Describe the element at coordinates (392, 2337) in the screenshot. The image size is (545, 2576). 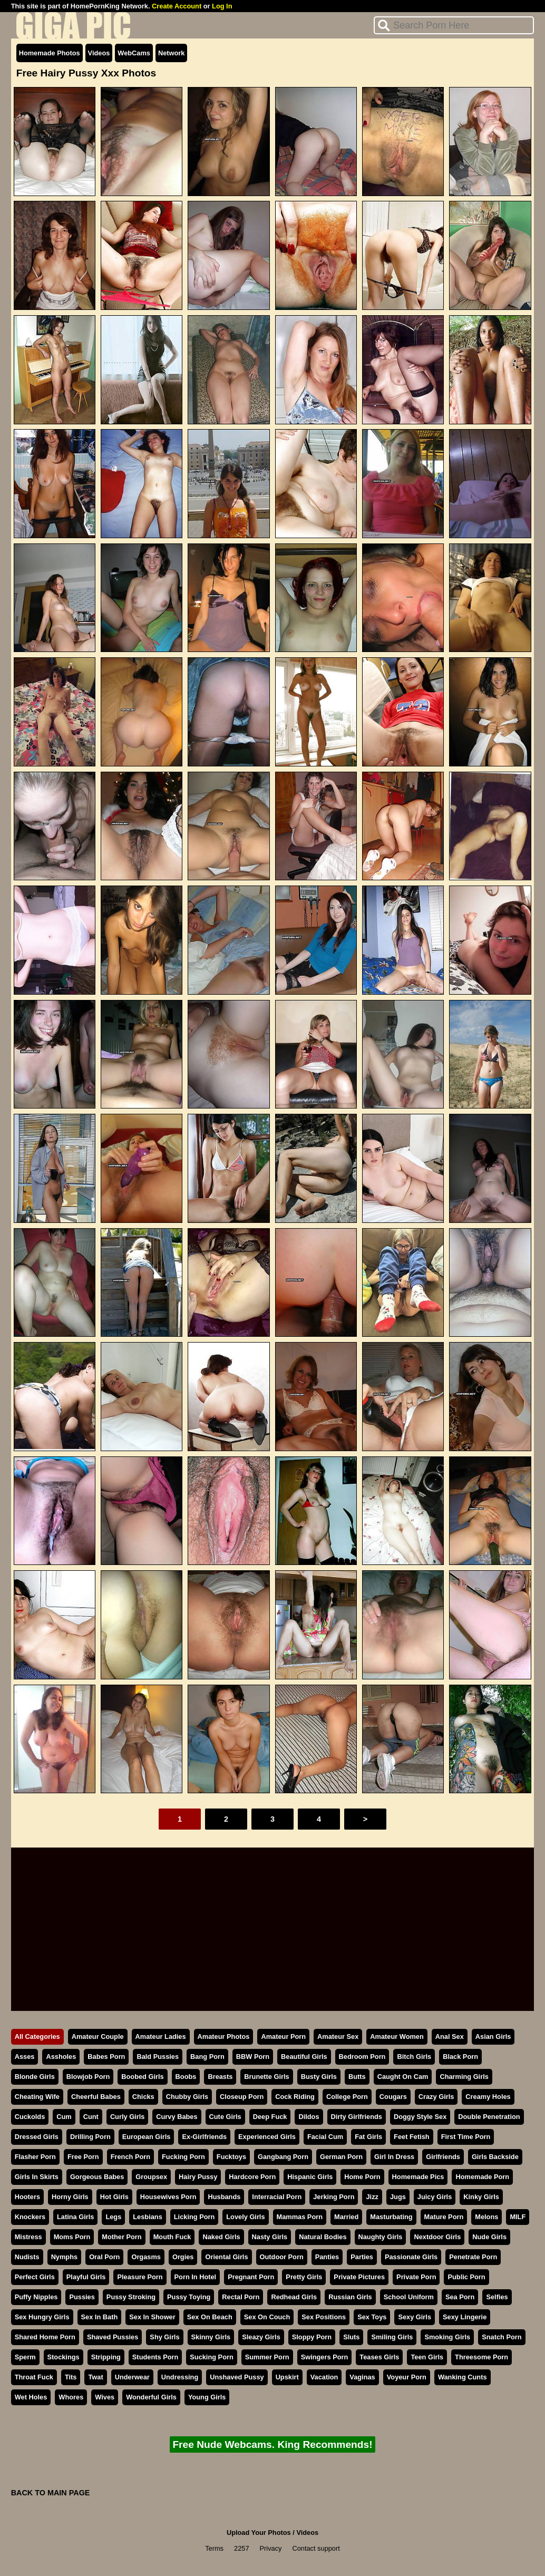
I see `Smiling Girls` at that location.